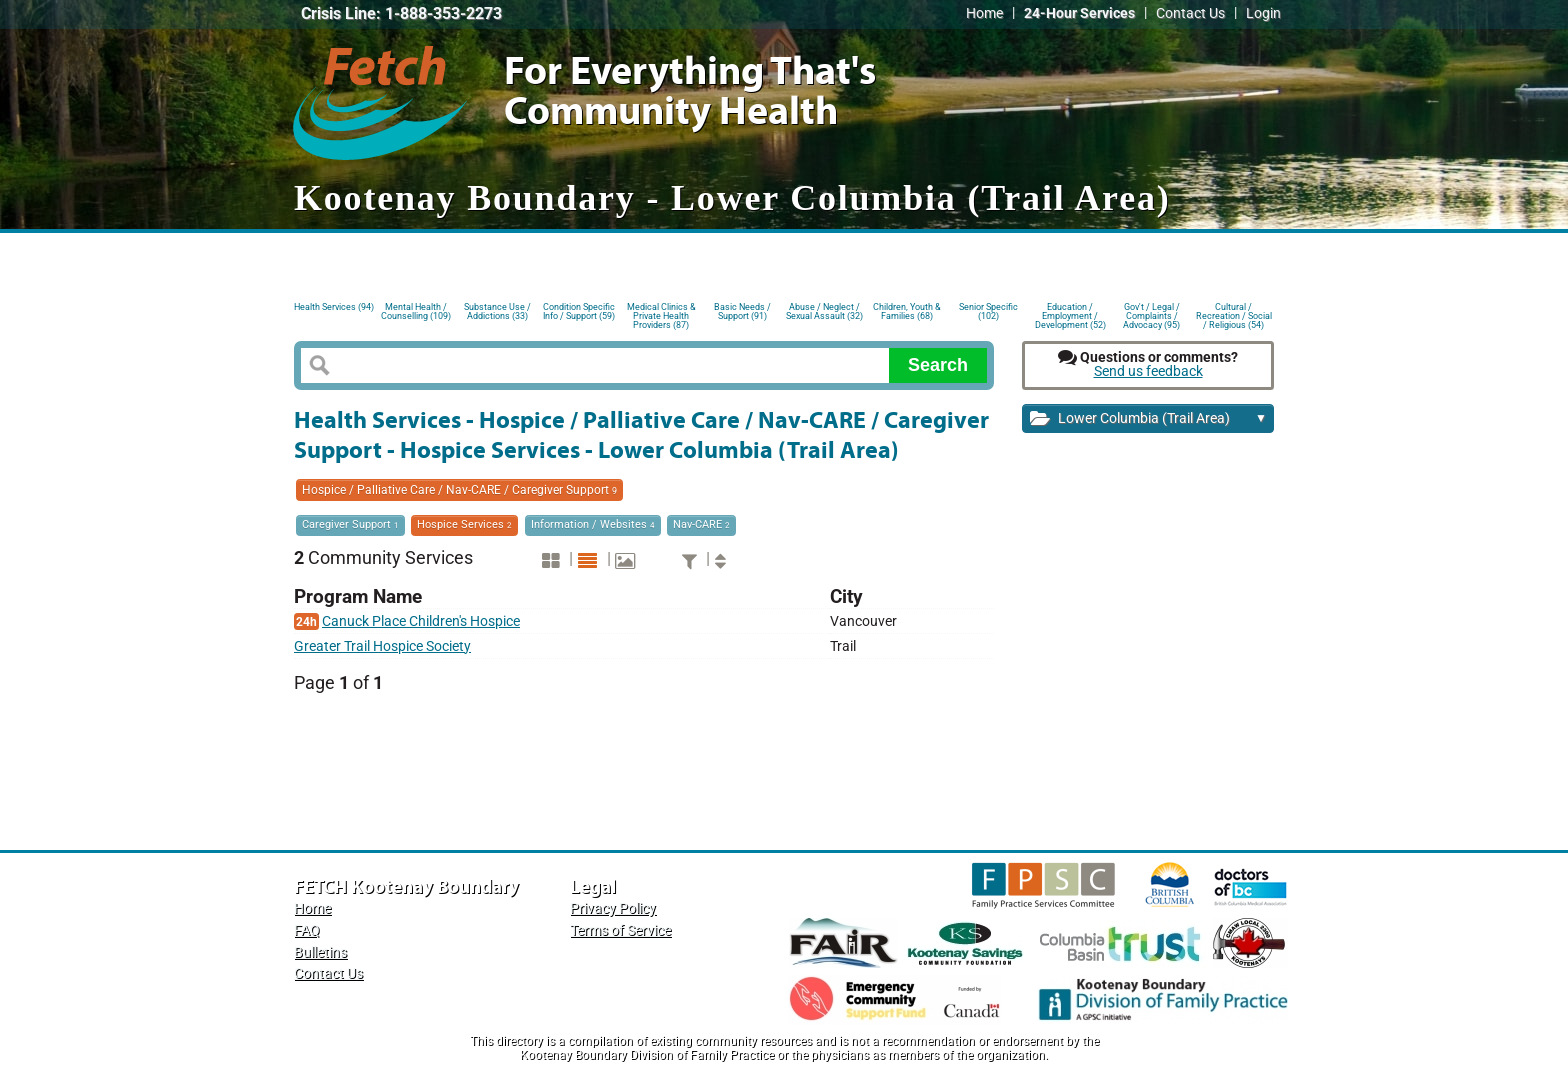 The width and height of the screenshot is (1568, 1077). What do you see at coordinates (1070, 314) in the screenshot?
I see `Education / Employment / Development (52)` at bounding box center [1070, 314].